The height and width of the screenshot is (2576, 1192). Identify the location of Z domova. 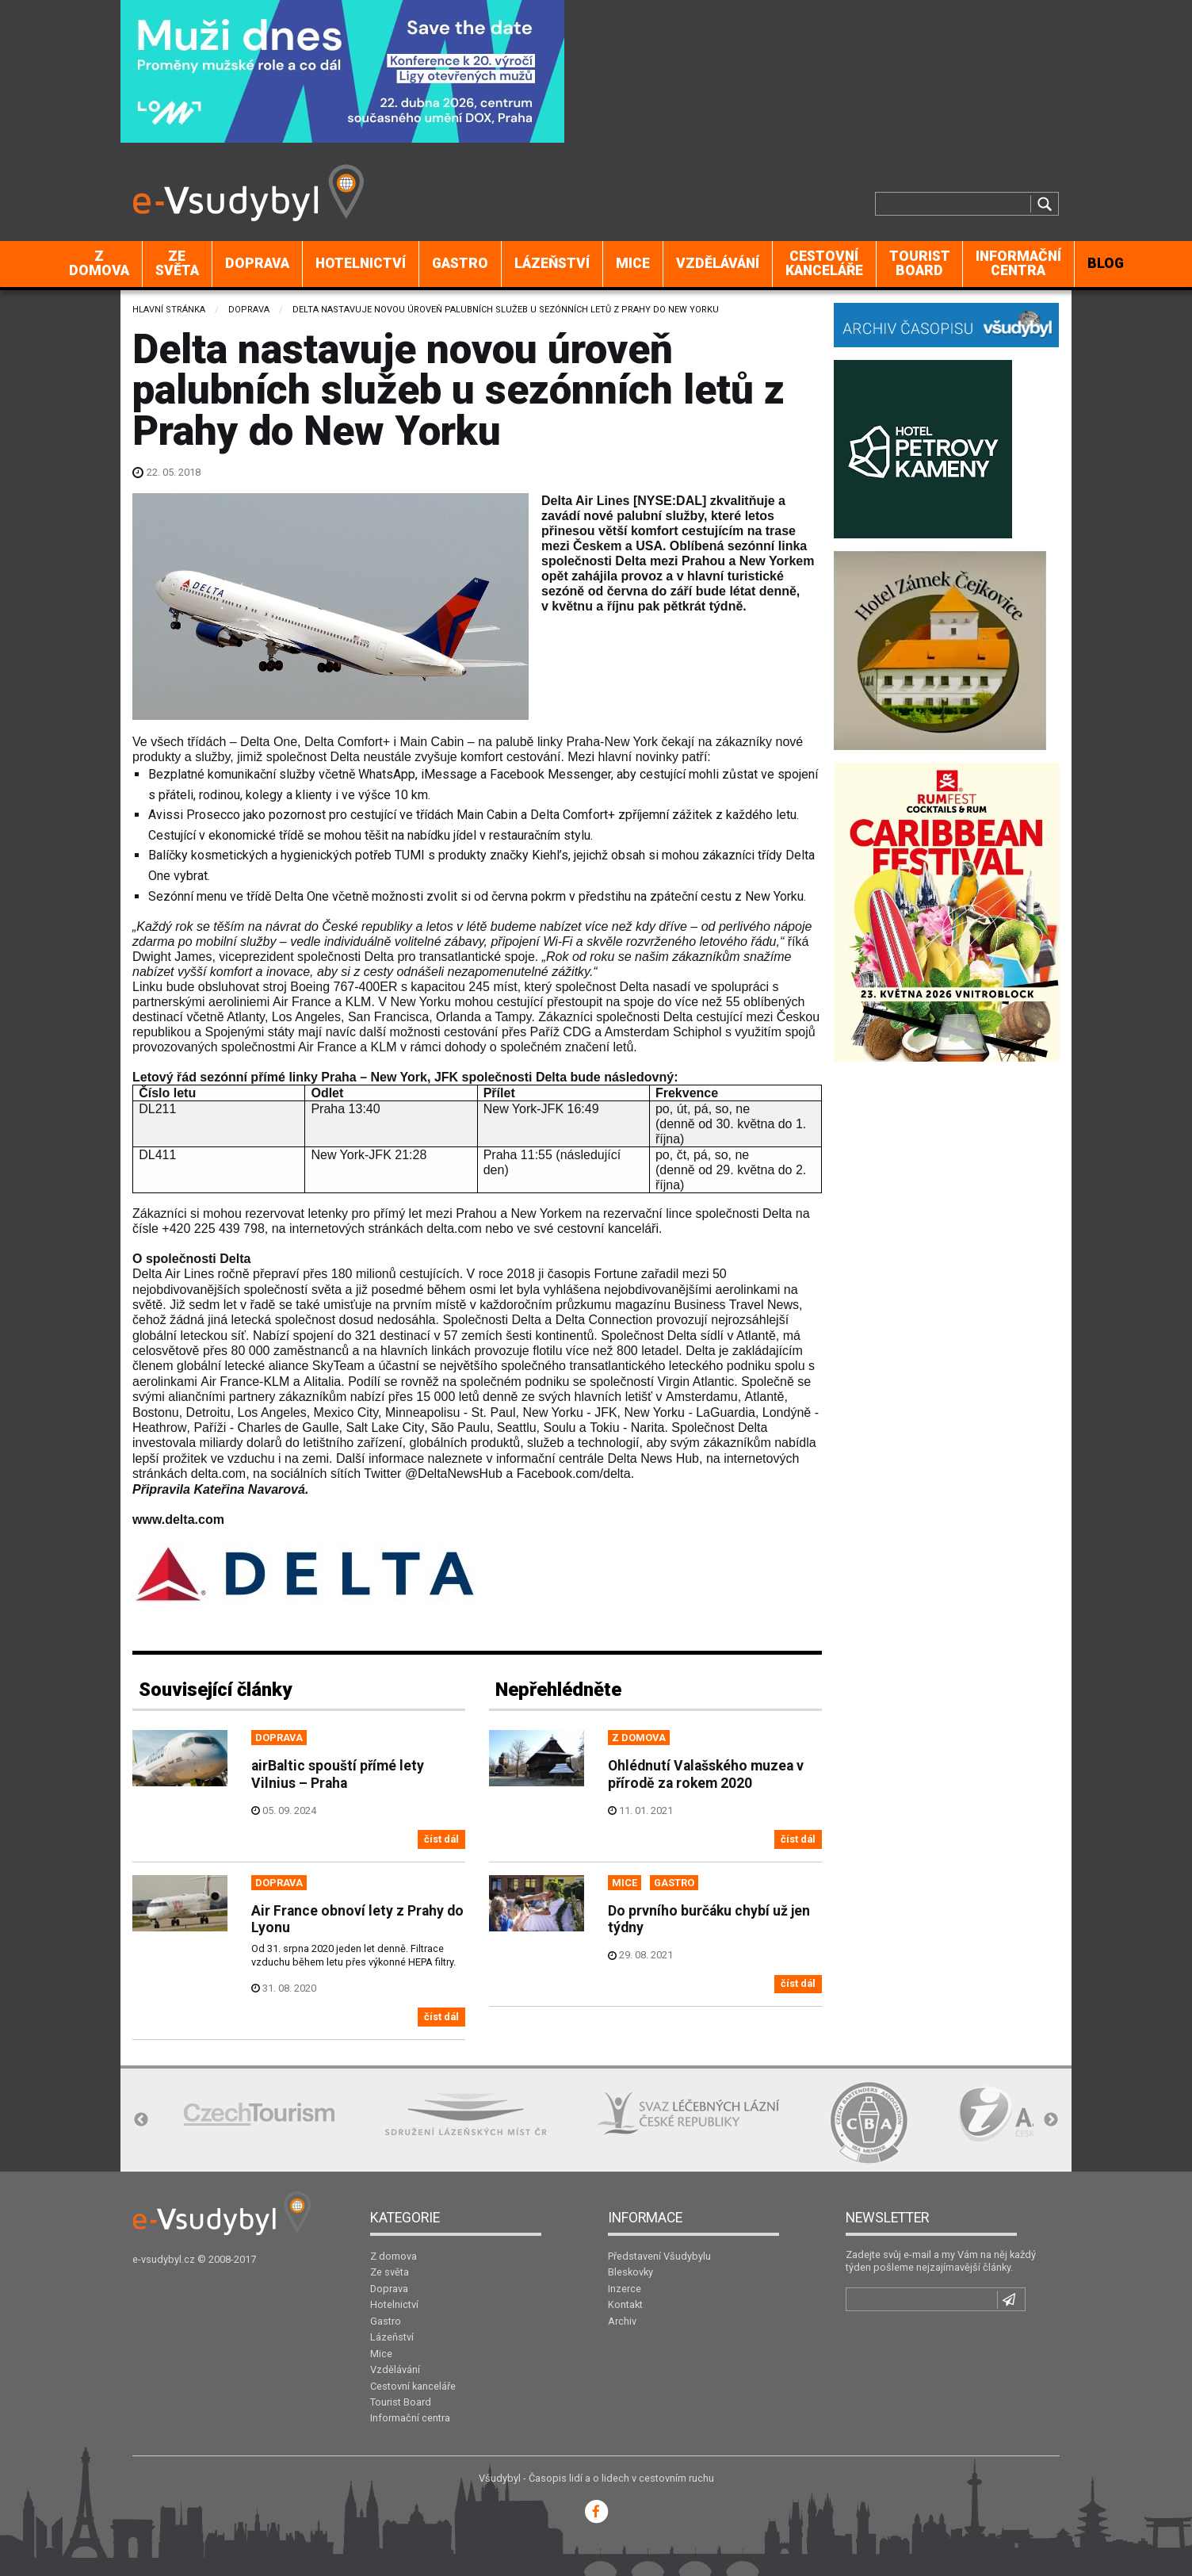
(99, 263).